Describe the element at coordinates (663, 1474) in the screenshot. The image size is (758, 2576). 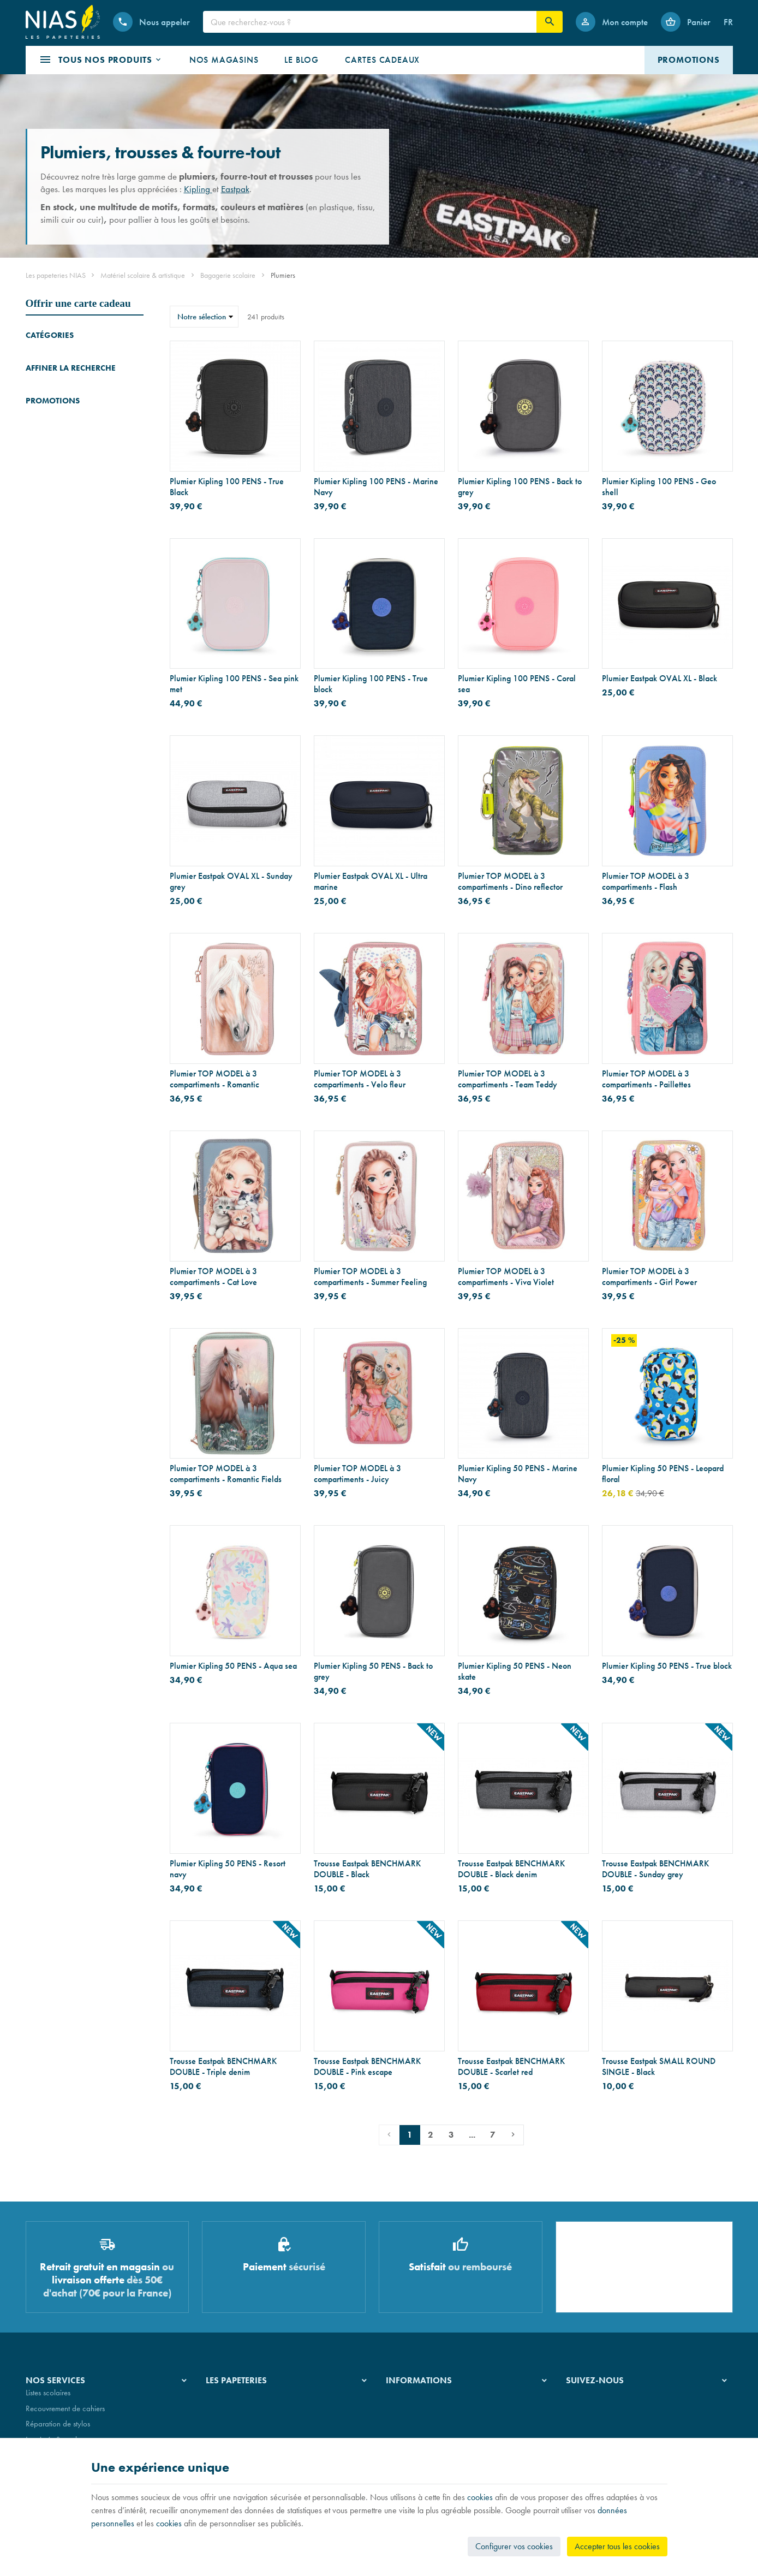
I see `Plumier Kipling 50 PENS - Leopard floral` at that location.